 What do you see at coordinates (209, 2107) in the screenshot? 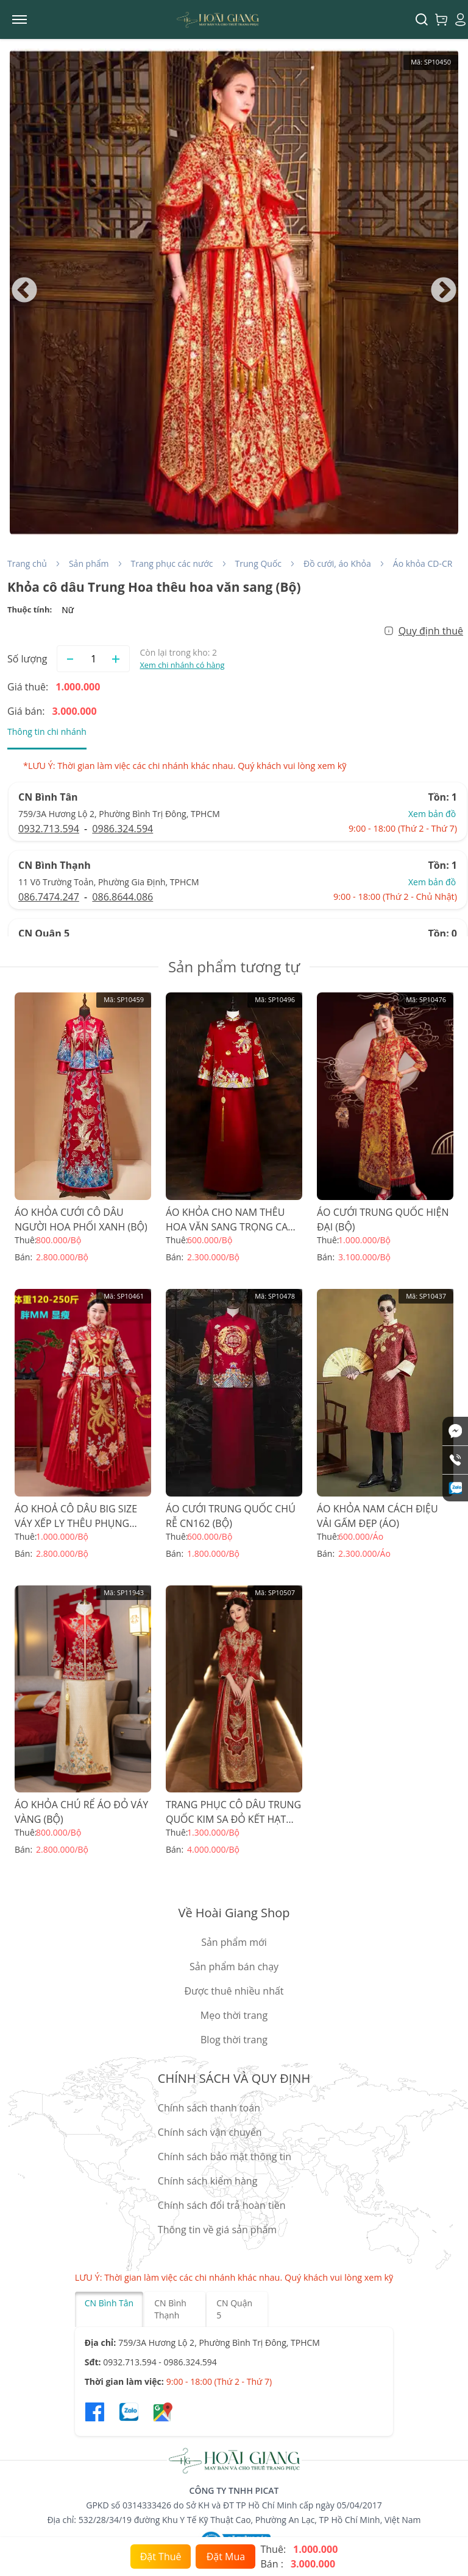
I see `Chính sách thanh toán` at bounding box center [209, 2107].